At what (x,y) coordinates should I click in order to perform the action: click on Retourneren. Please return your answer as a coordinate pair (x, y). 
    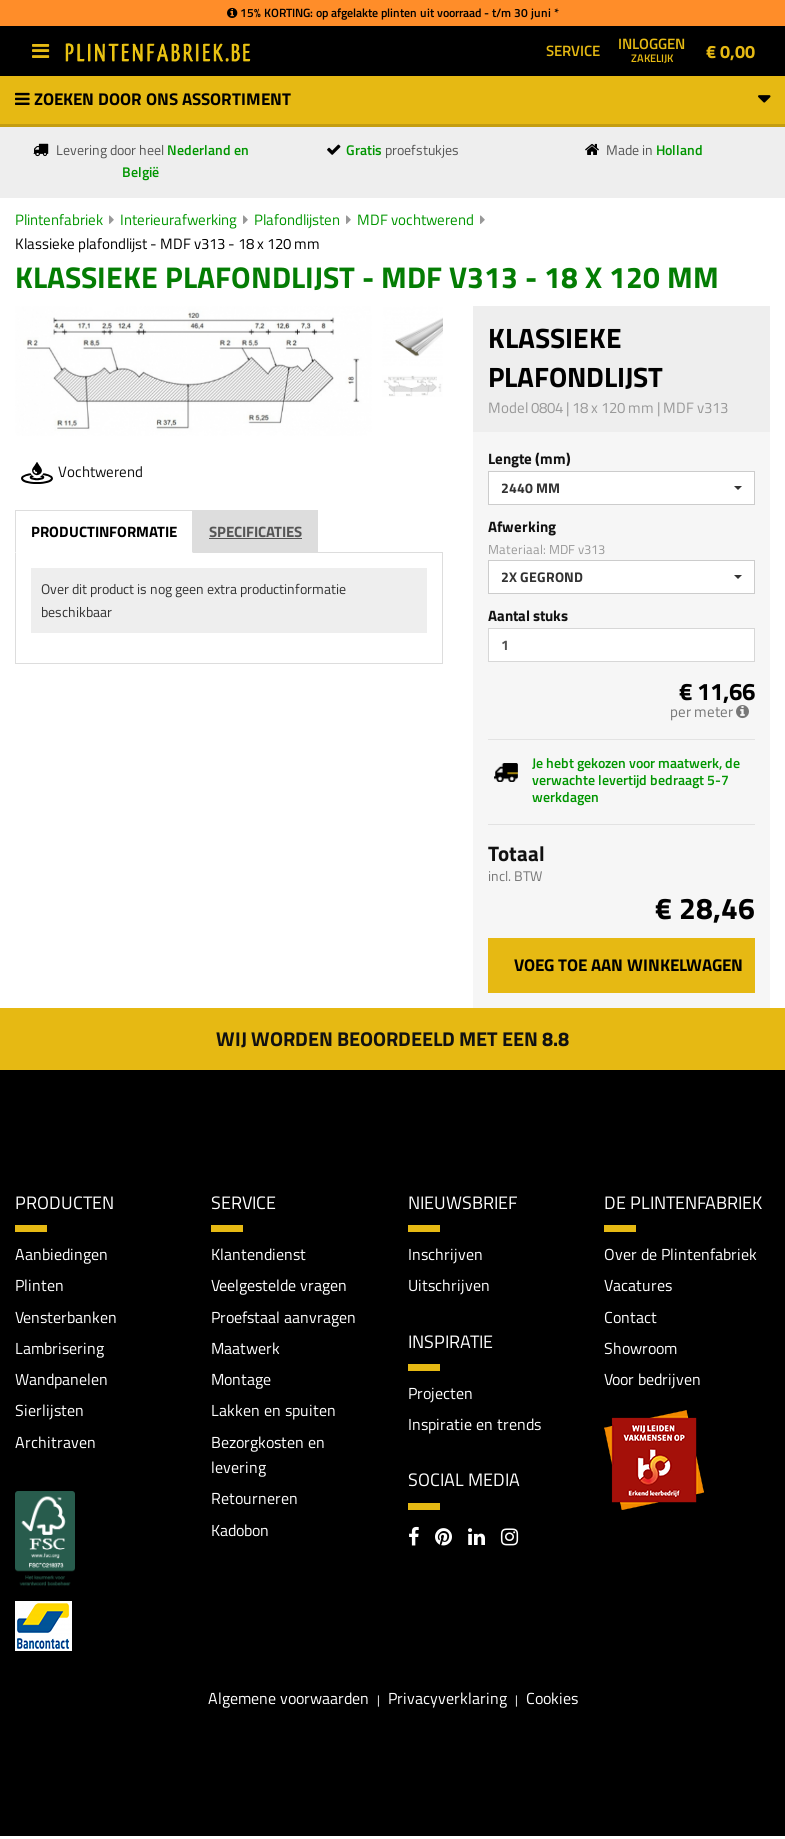
    Looking at the image, I should click on (254, 1501).